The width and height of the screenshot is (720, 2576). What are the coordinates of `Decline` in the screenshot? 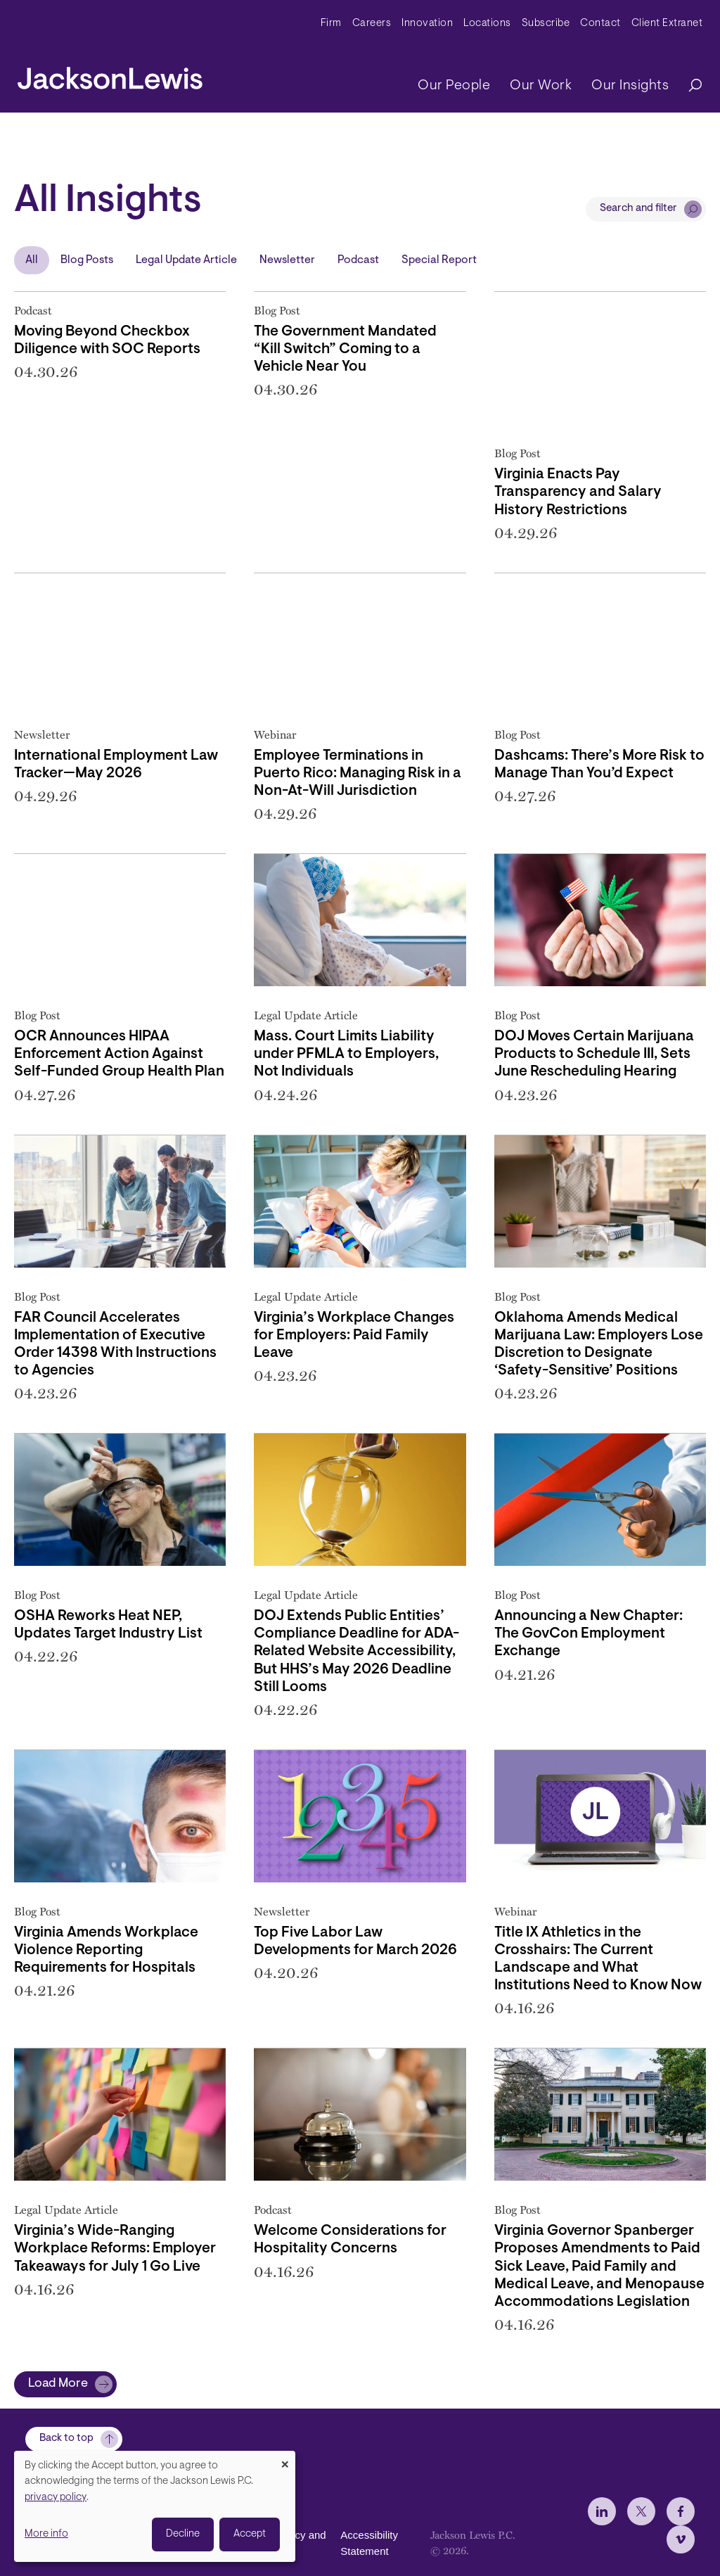 It's located at (183, 2534).